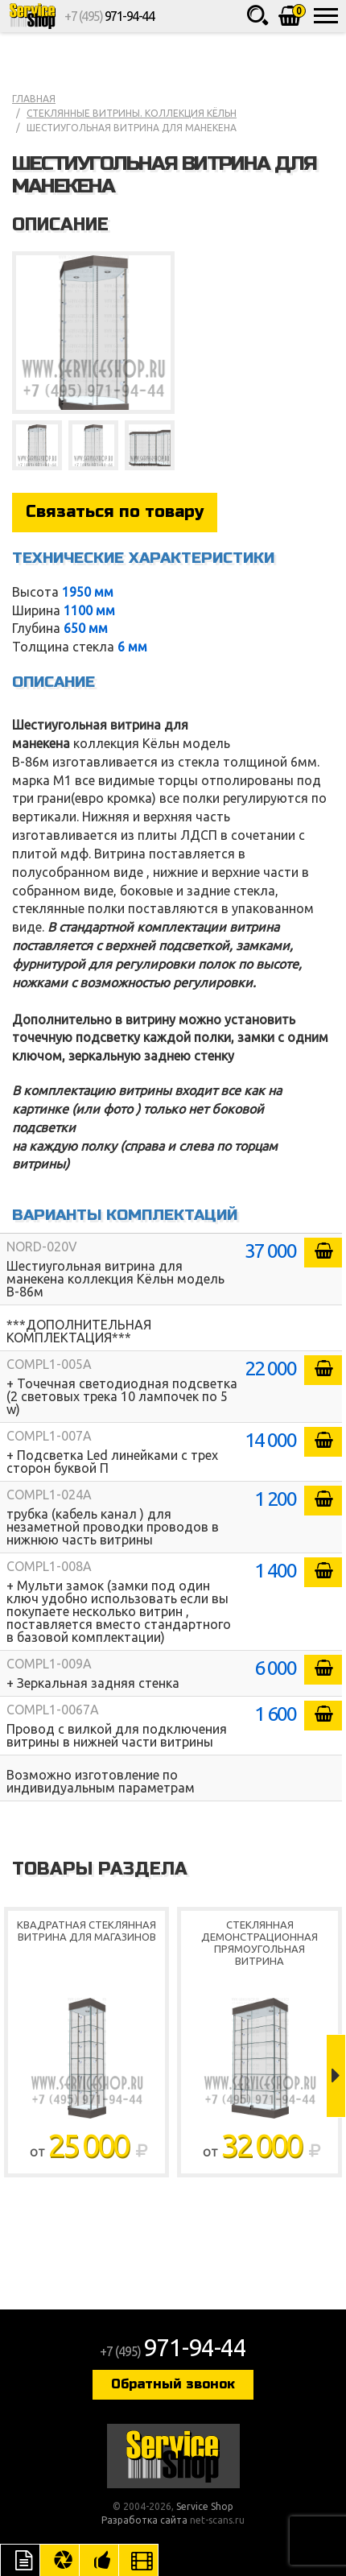 This screenshot has width=346, height=2576. I want to click on Цвета отделки, so click(59, 2560).